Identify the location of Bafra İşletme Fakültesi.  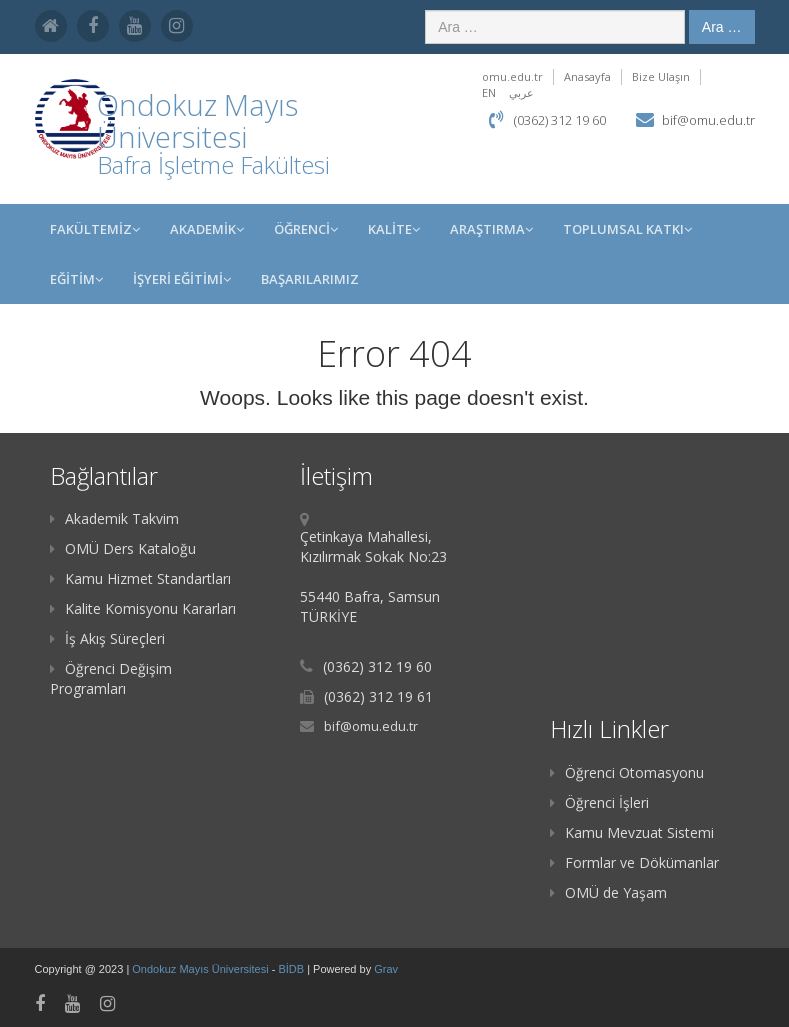
(213, 164).